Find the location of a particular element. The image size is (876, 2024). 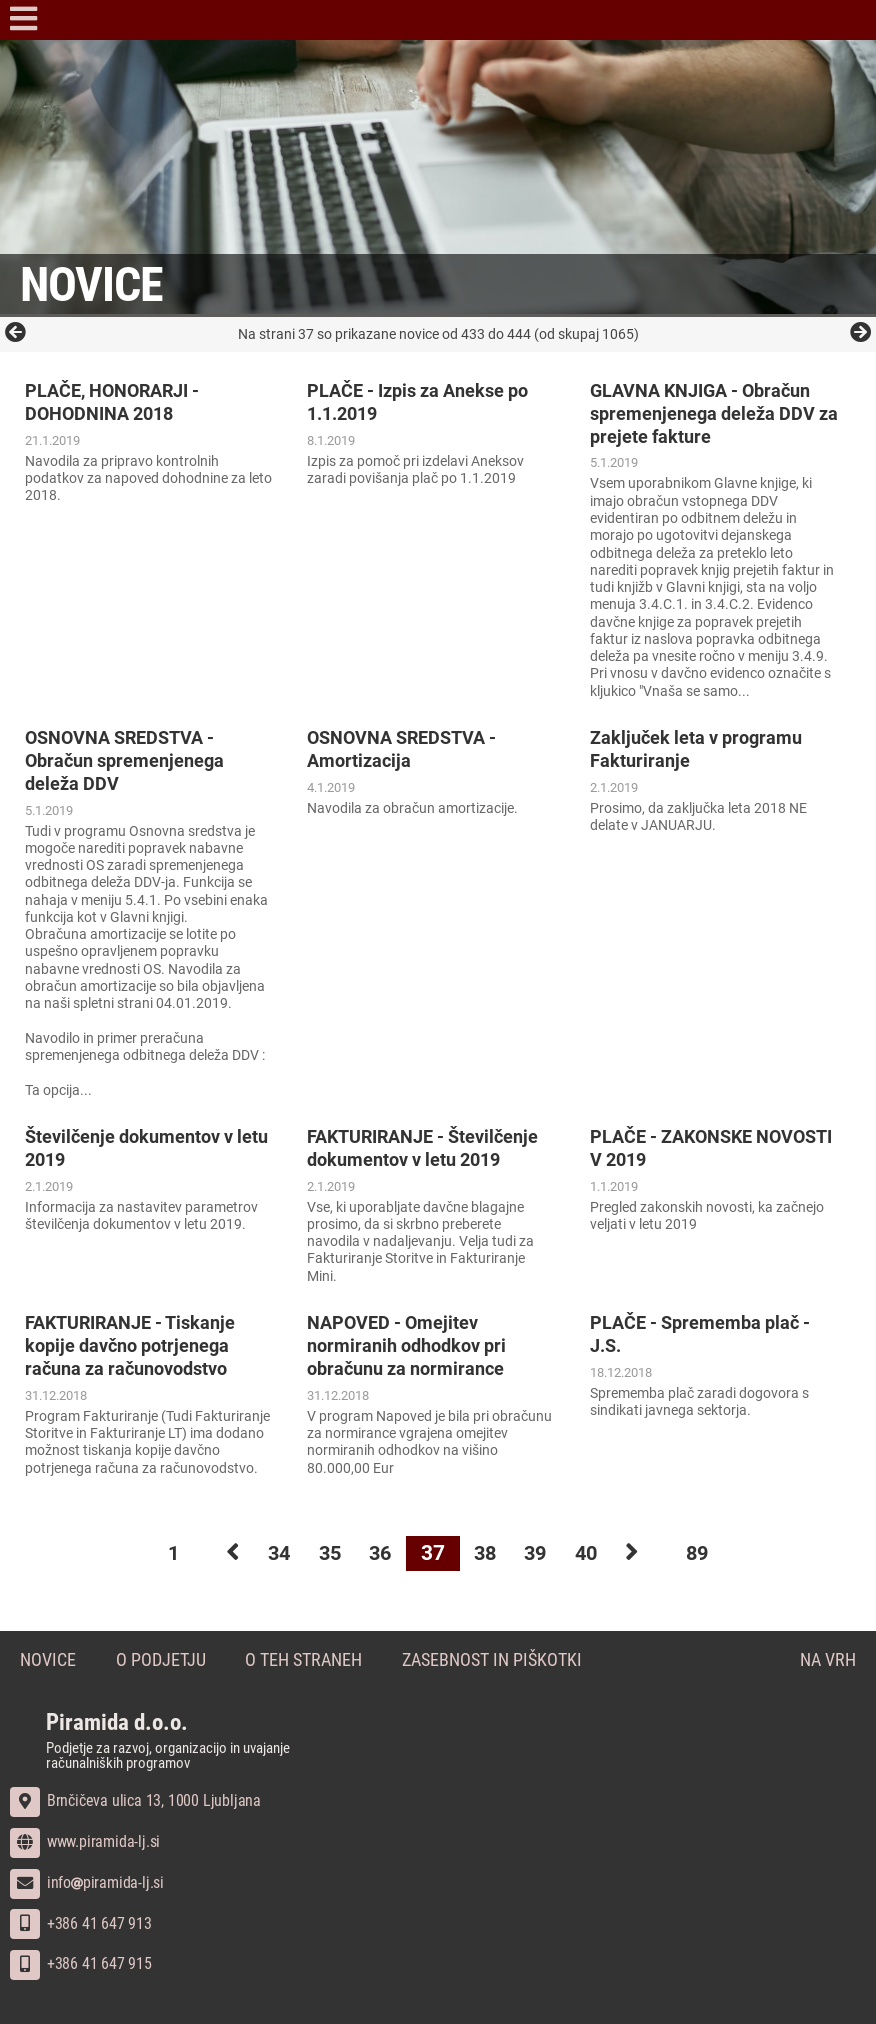

34 is located at coordinates (270, 1553).